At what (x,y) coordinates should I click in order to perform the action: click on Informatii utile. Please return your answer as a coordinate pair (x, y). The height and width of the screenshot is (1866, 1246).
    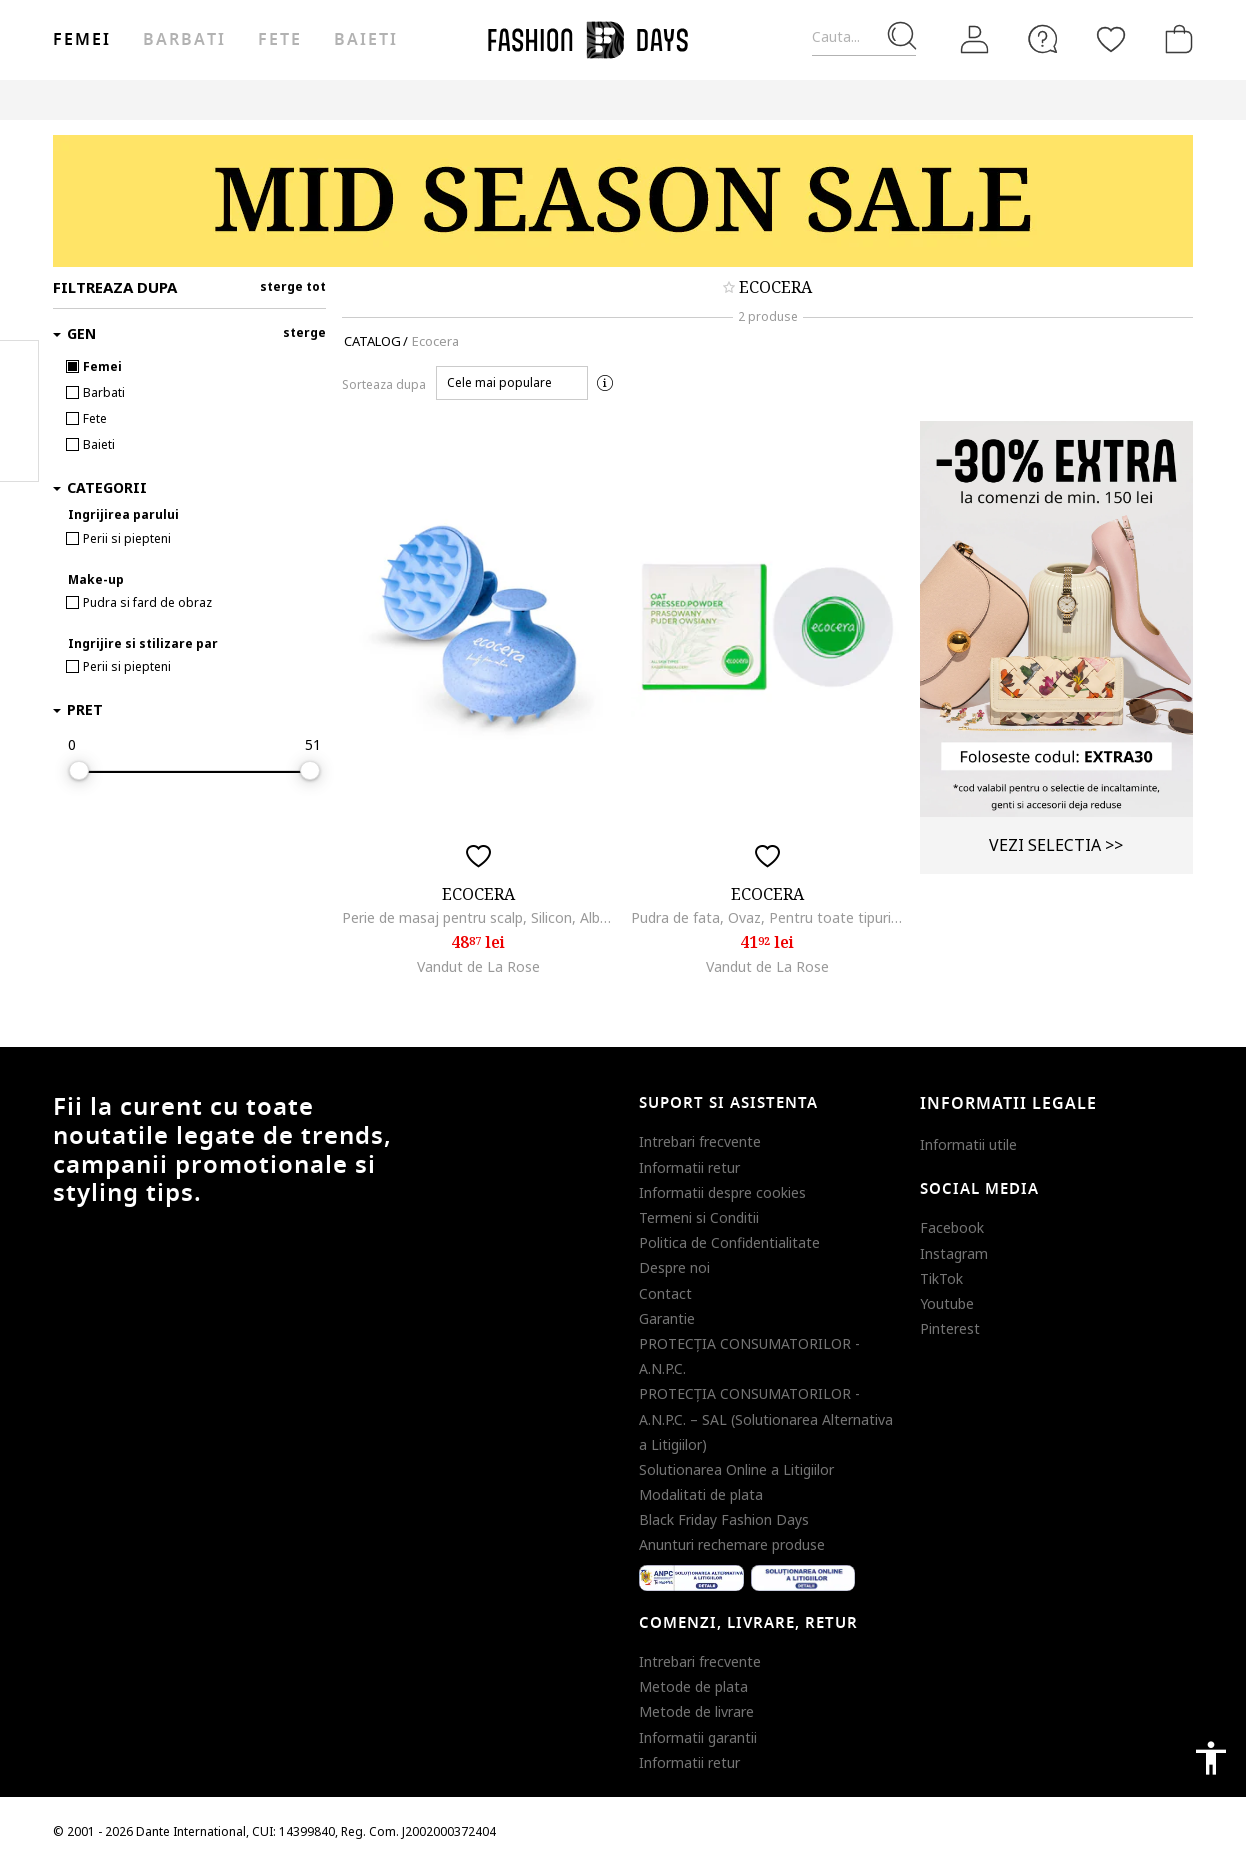
    Looking at the image, I should click on (968, 1144).